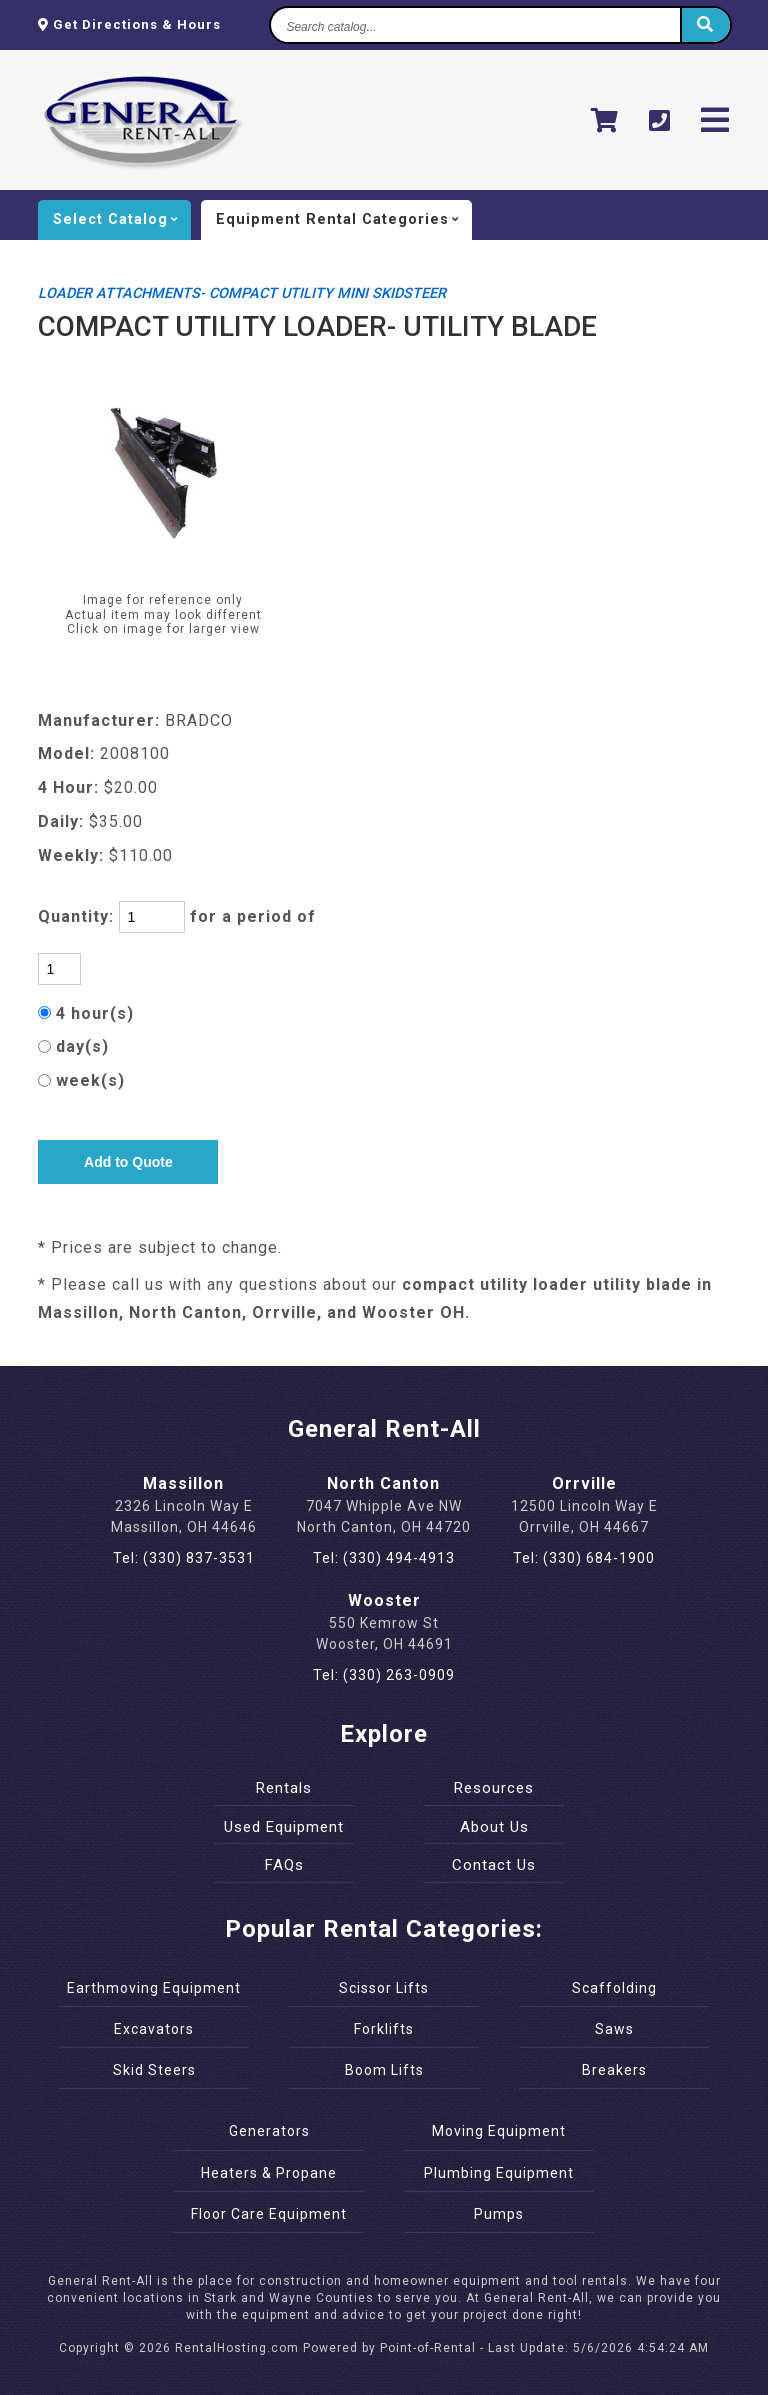 Image resolution: width=768 pixels, height=2395 pixels. What do you see at coordinates (499, 2131) in the screenshot?
I see `Moving Equipment` at bounding box center [499, 2131].